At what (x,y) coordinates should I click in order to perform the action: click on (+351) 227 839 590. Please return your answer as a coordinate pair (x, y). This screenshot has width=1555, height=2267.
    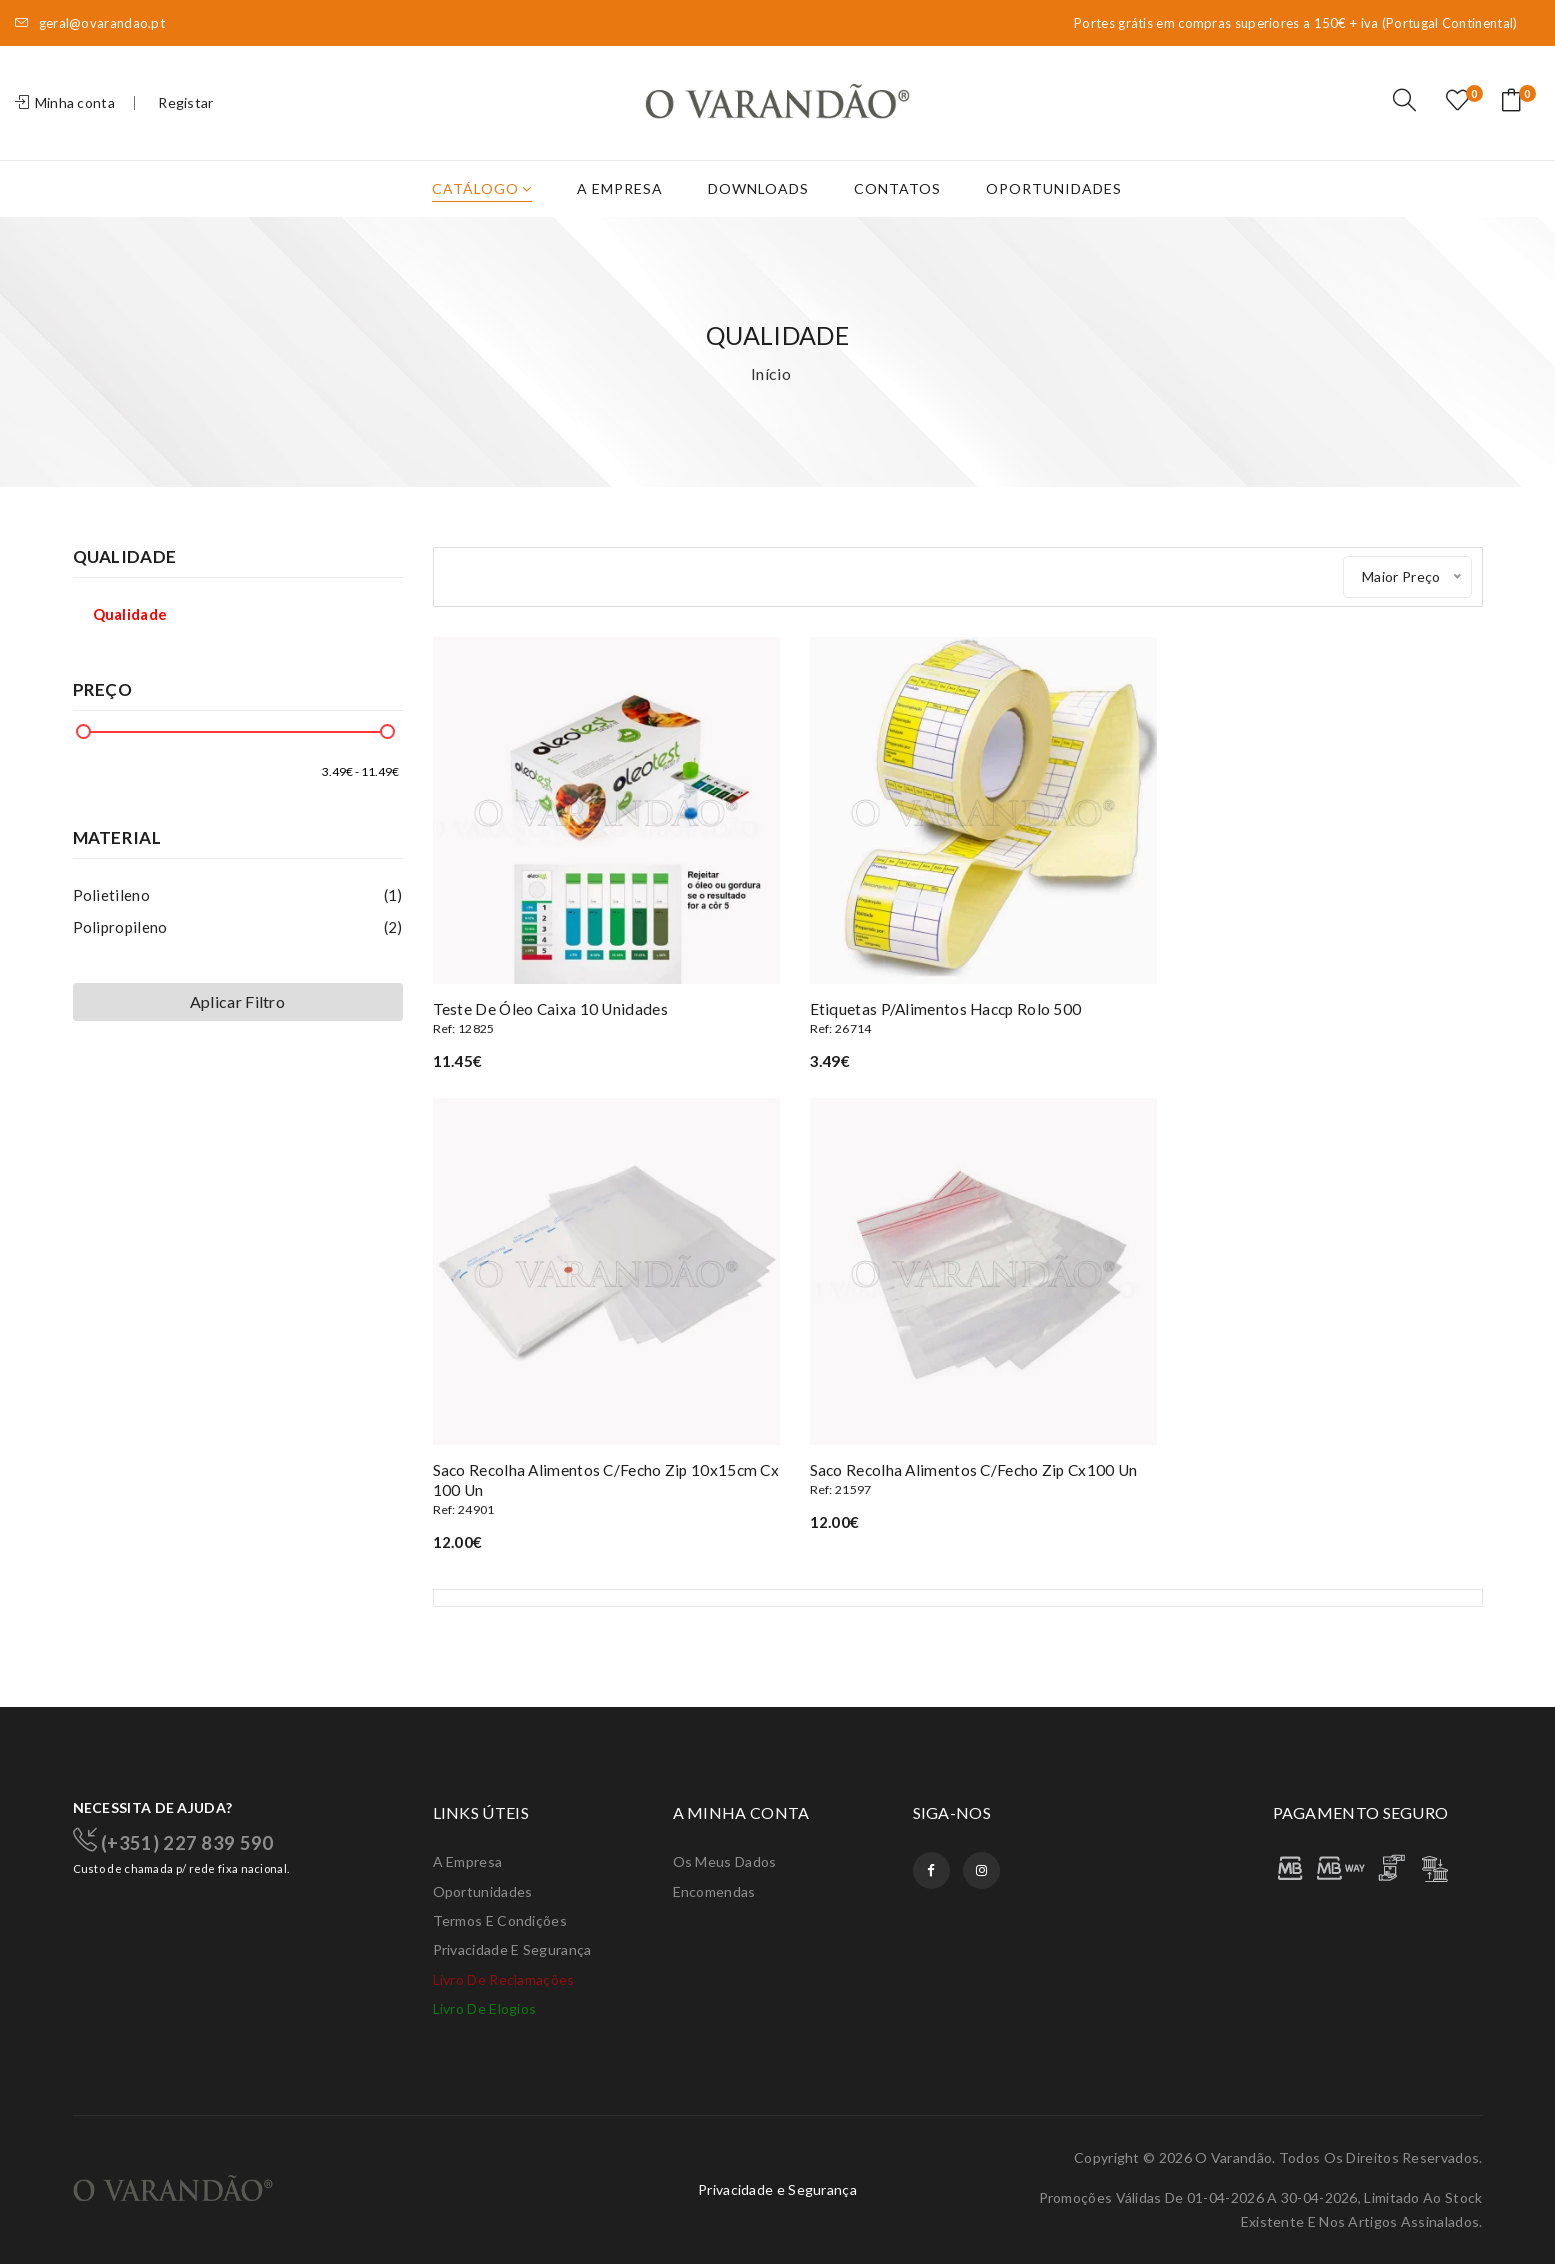
    Looking at the image, I should click on (180, 1840).